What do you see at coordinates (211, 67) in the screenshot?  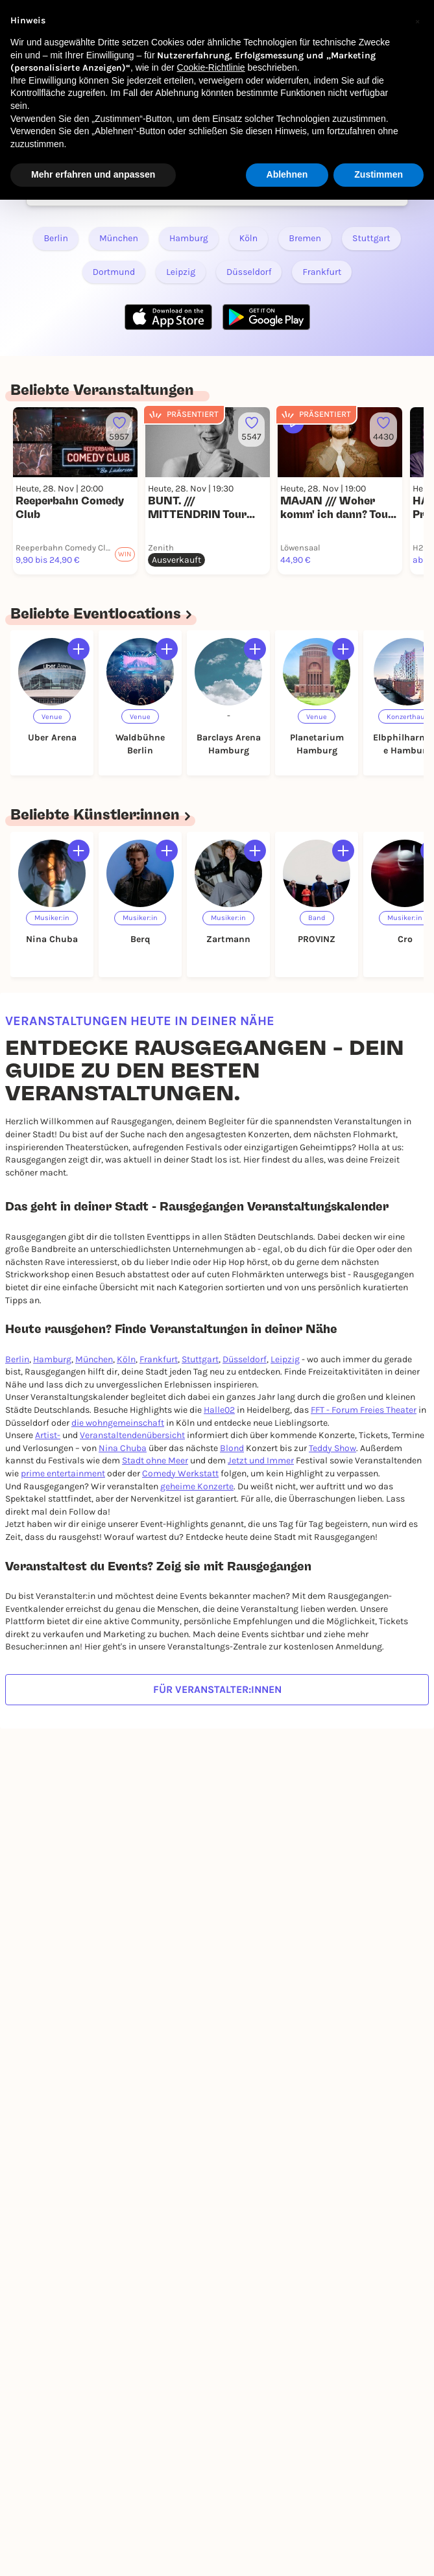 I see `Cookie-Richtlinie [button]` at bounding box center [211, 67].